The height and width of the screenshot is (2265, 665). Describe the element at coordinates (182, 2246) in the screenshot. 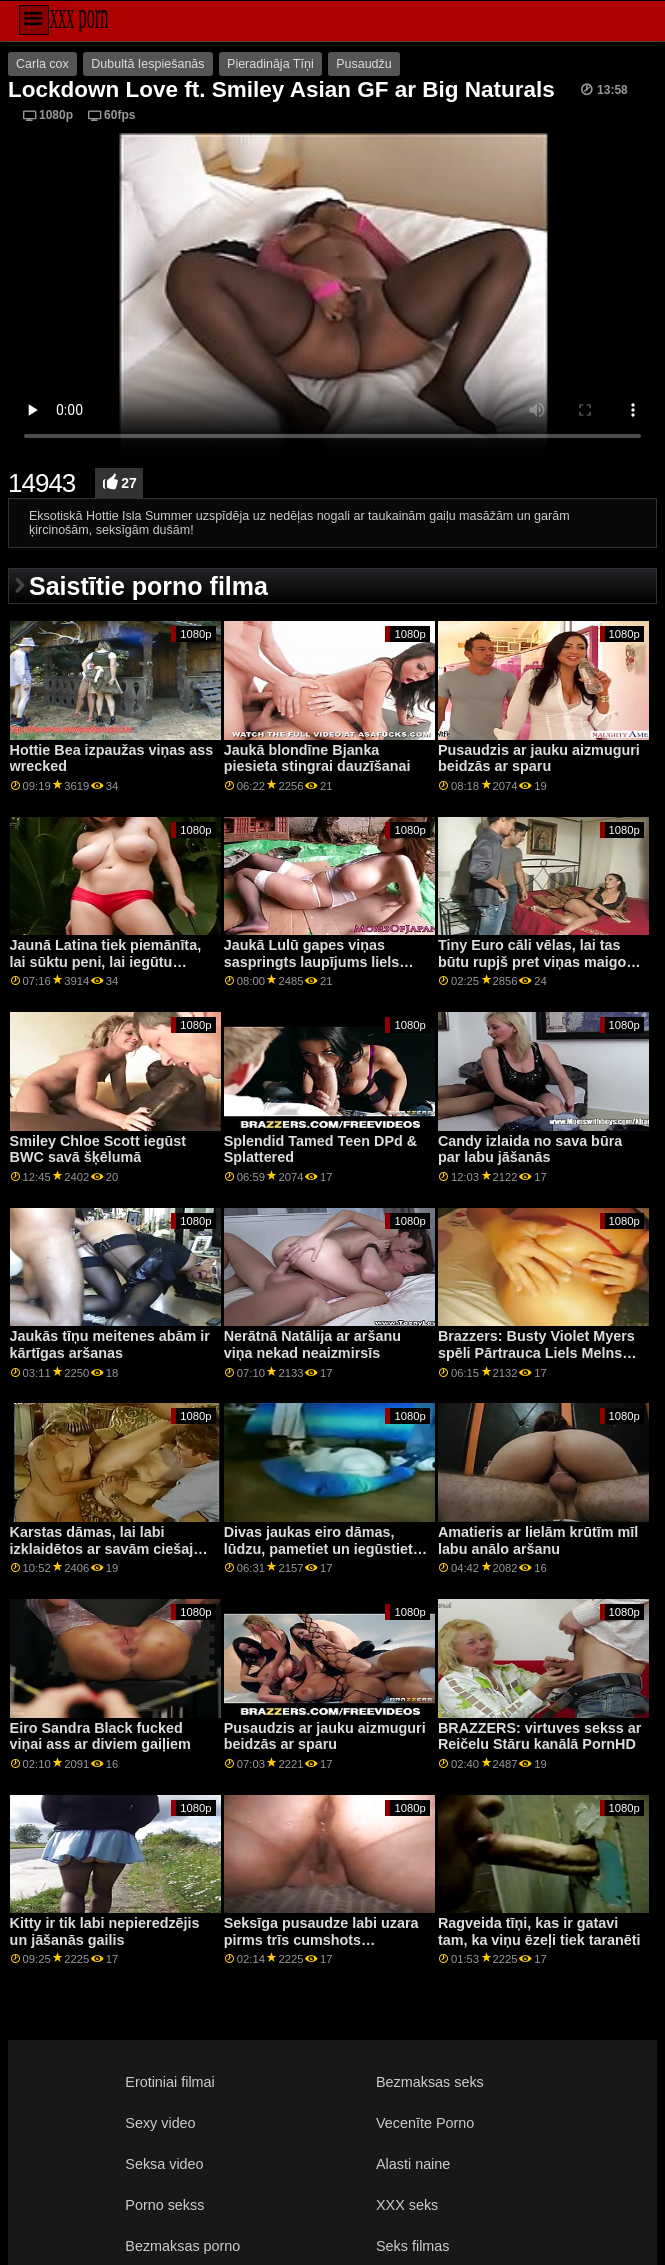

I see `Bezmaksas porno` at that location.